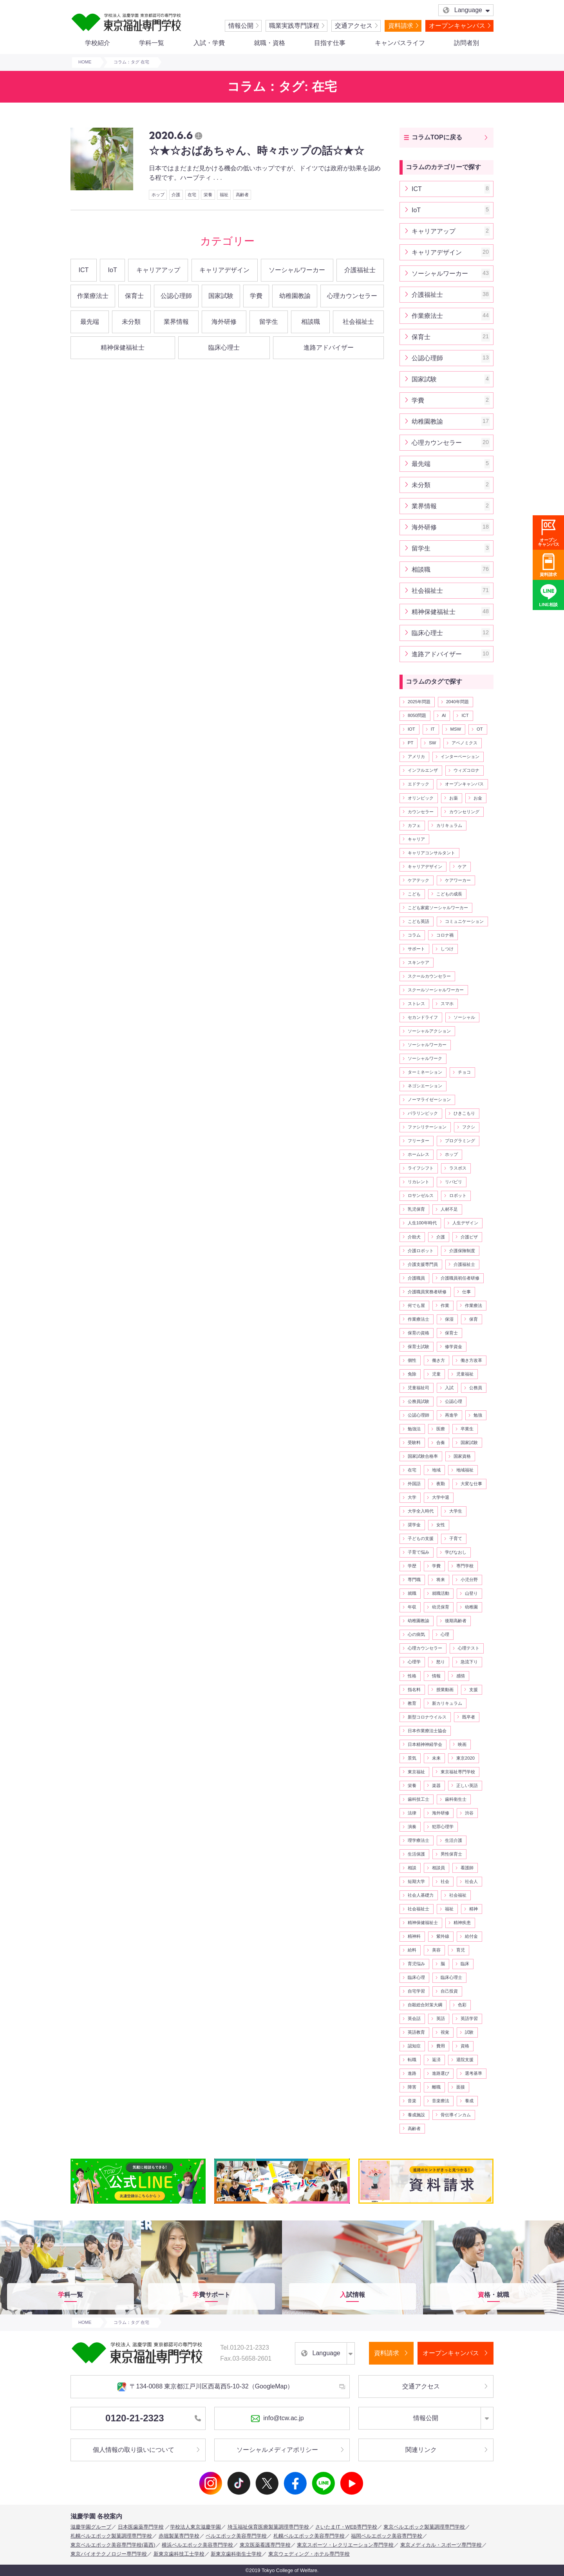  What do you see at coordinates (418, 1401) in the screenshot?
I see `公務員試験` at bounding box center [418, 1401].